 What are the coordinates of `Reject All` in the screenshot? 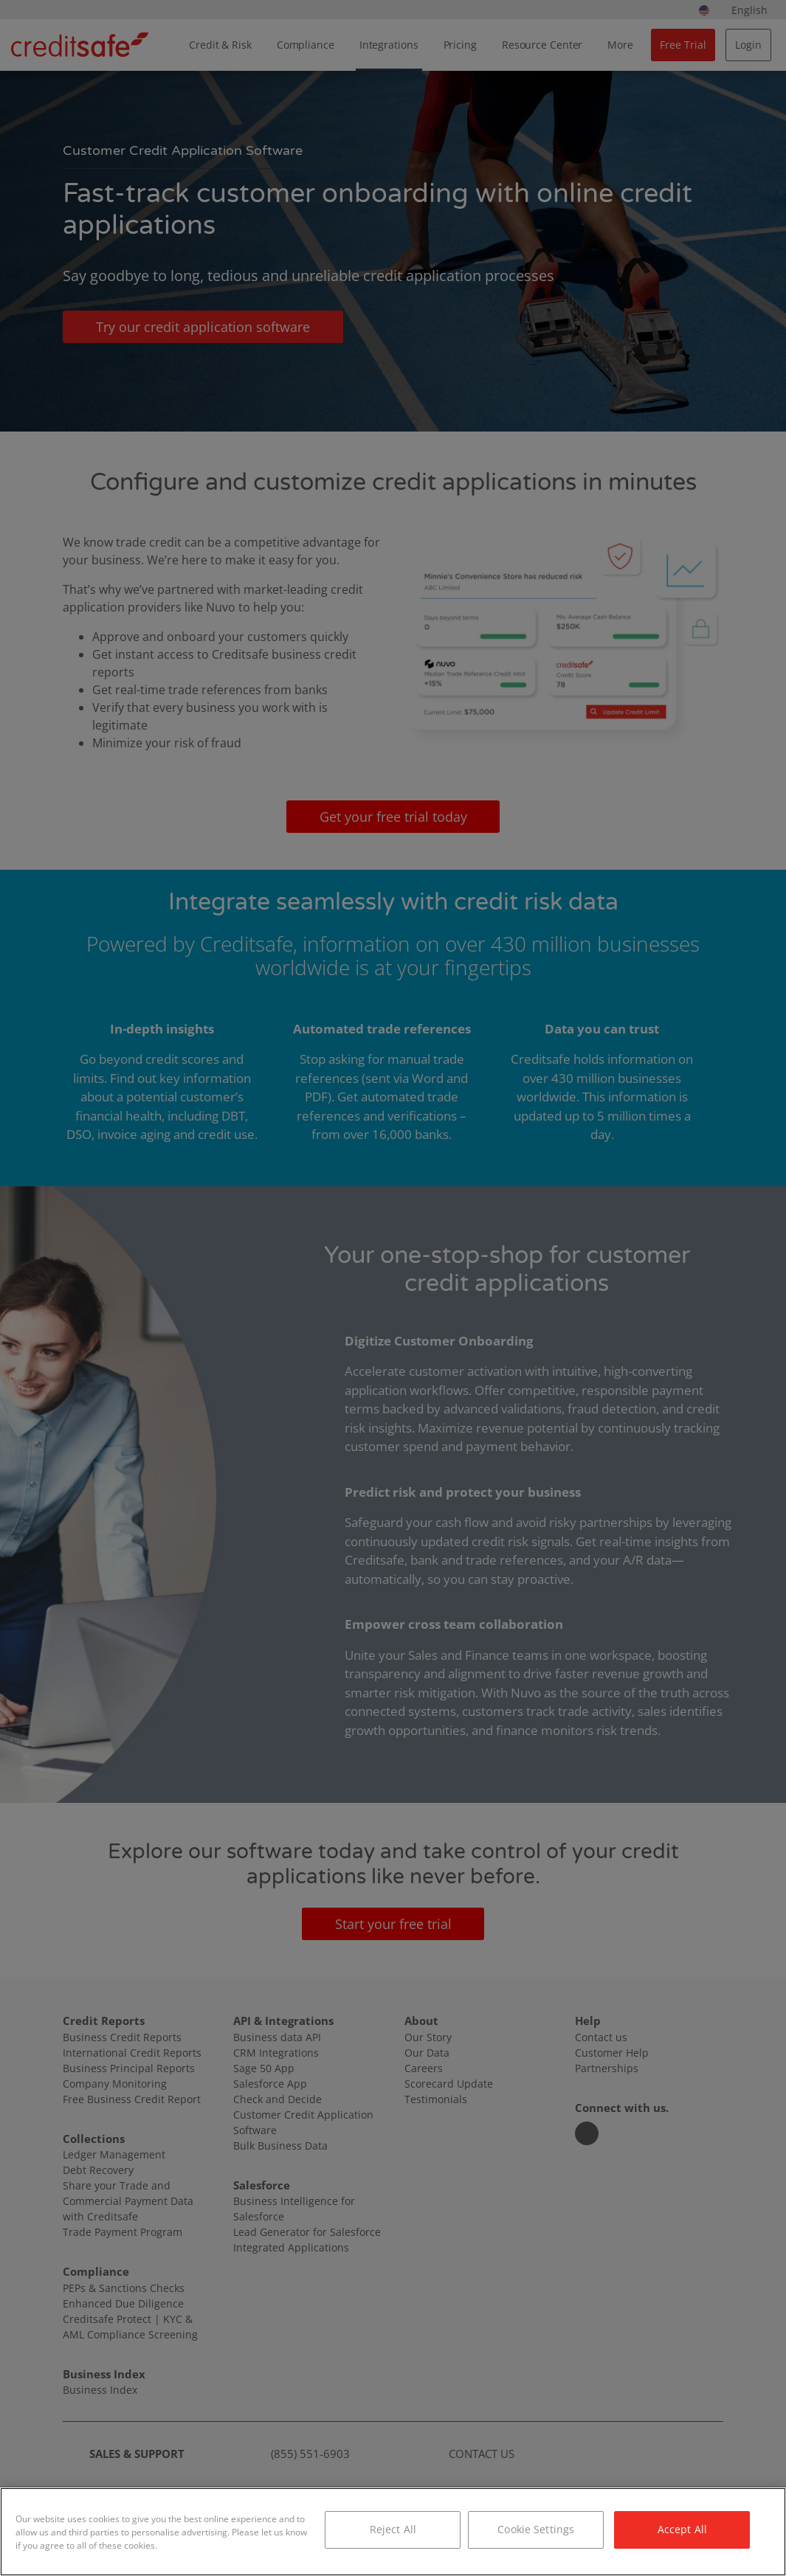 It's located at (393, 2529).